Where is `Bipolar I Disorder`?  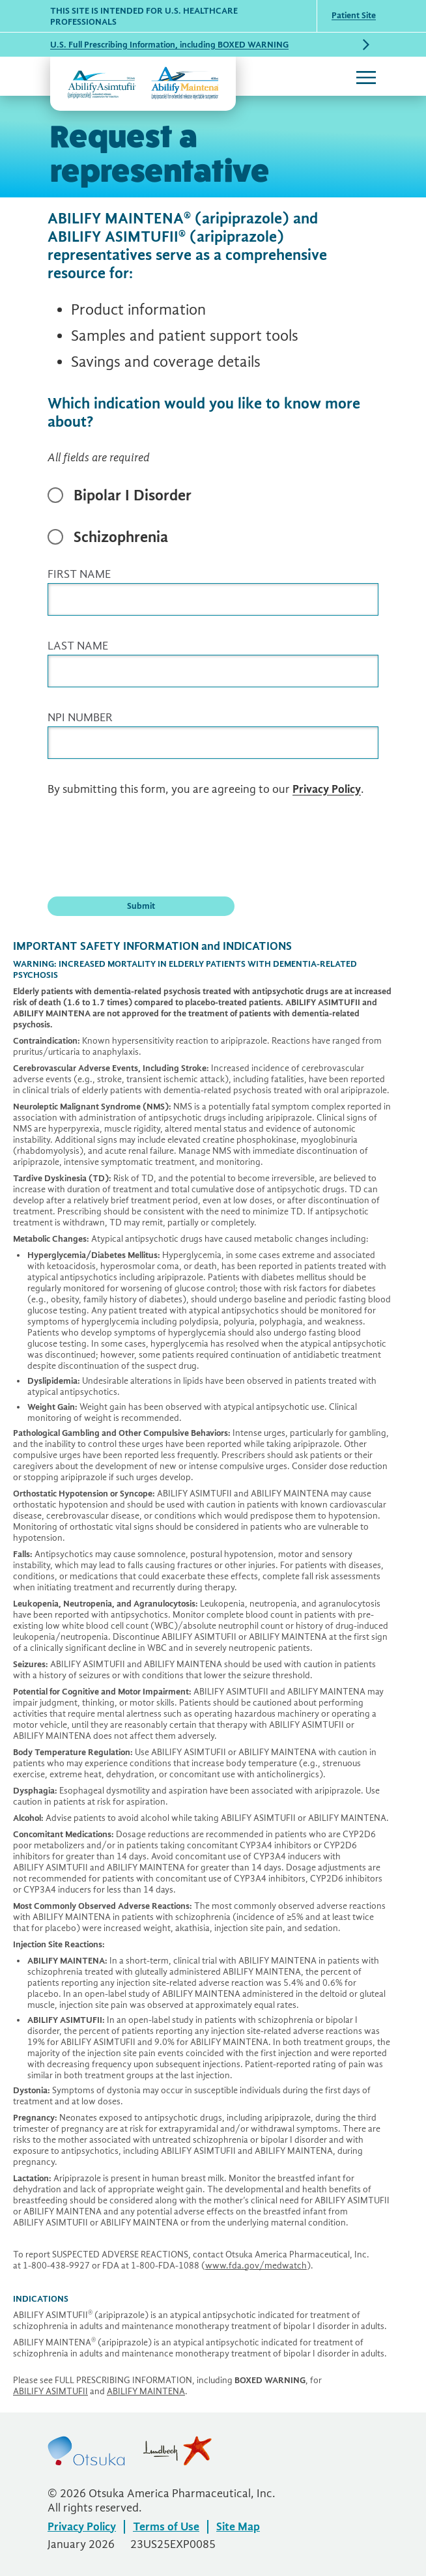
Bipolar I Disorder is located at coordinates (133, 495).